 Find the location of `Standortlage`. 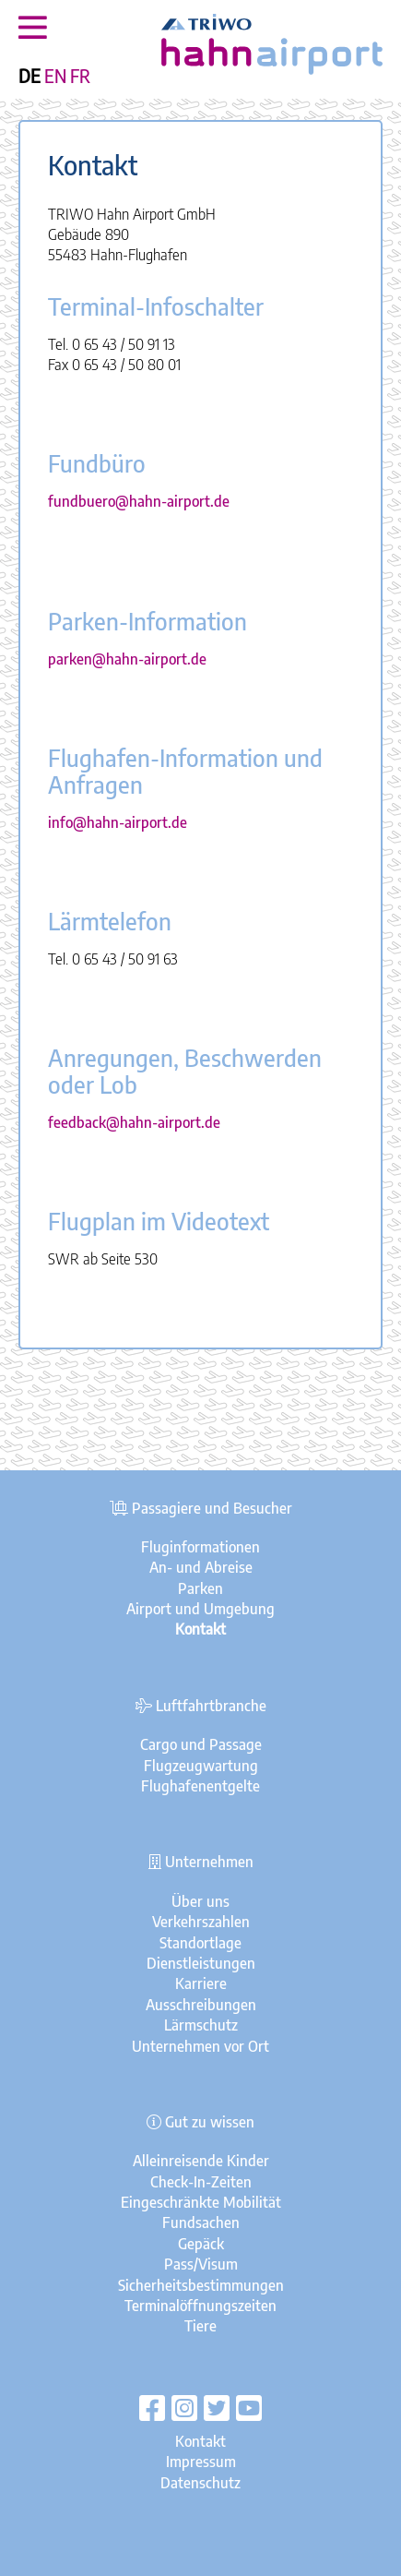

Standortlage is located at coordinates (200, 1943).